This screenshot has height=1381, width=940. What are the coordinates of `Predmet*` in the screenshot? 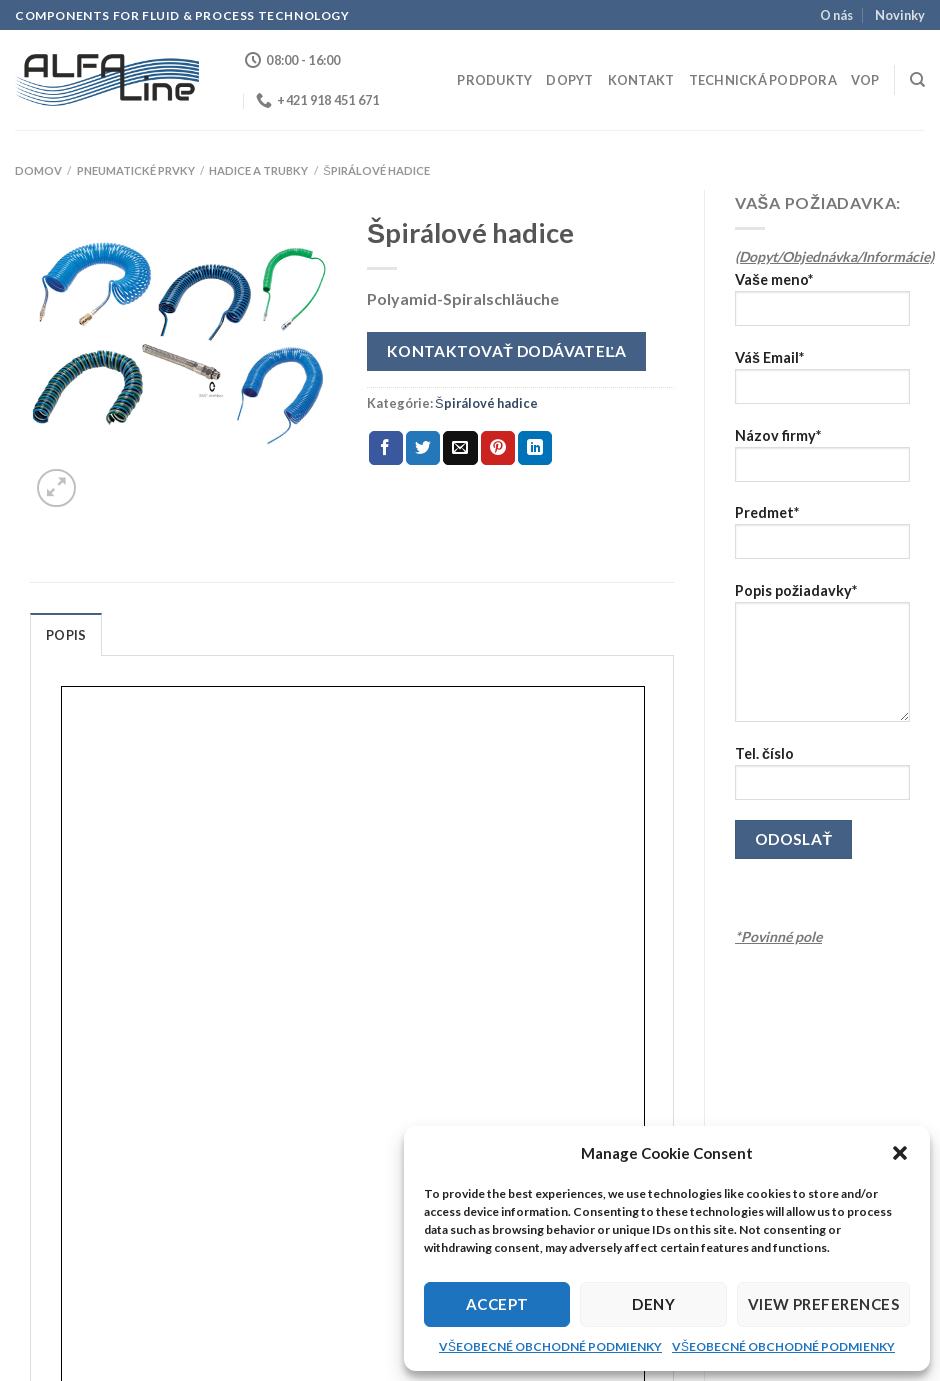 It's located at (822, 538).